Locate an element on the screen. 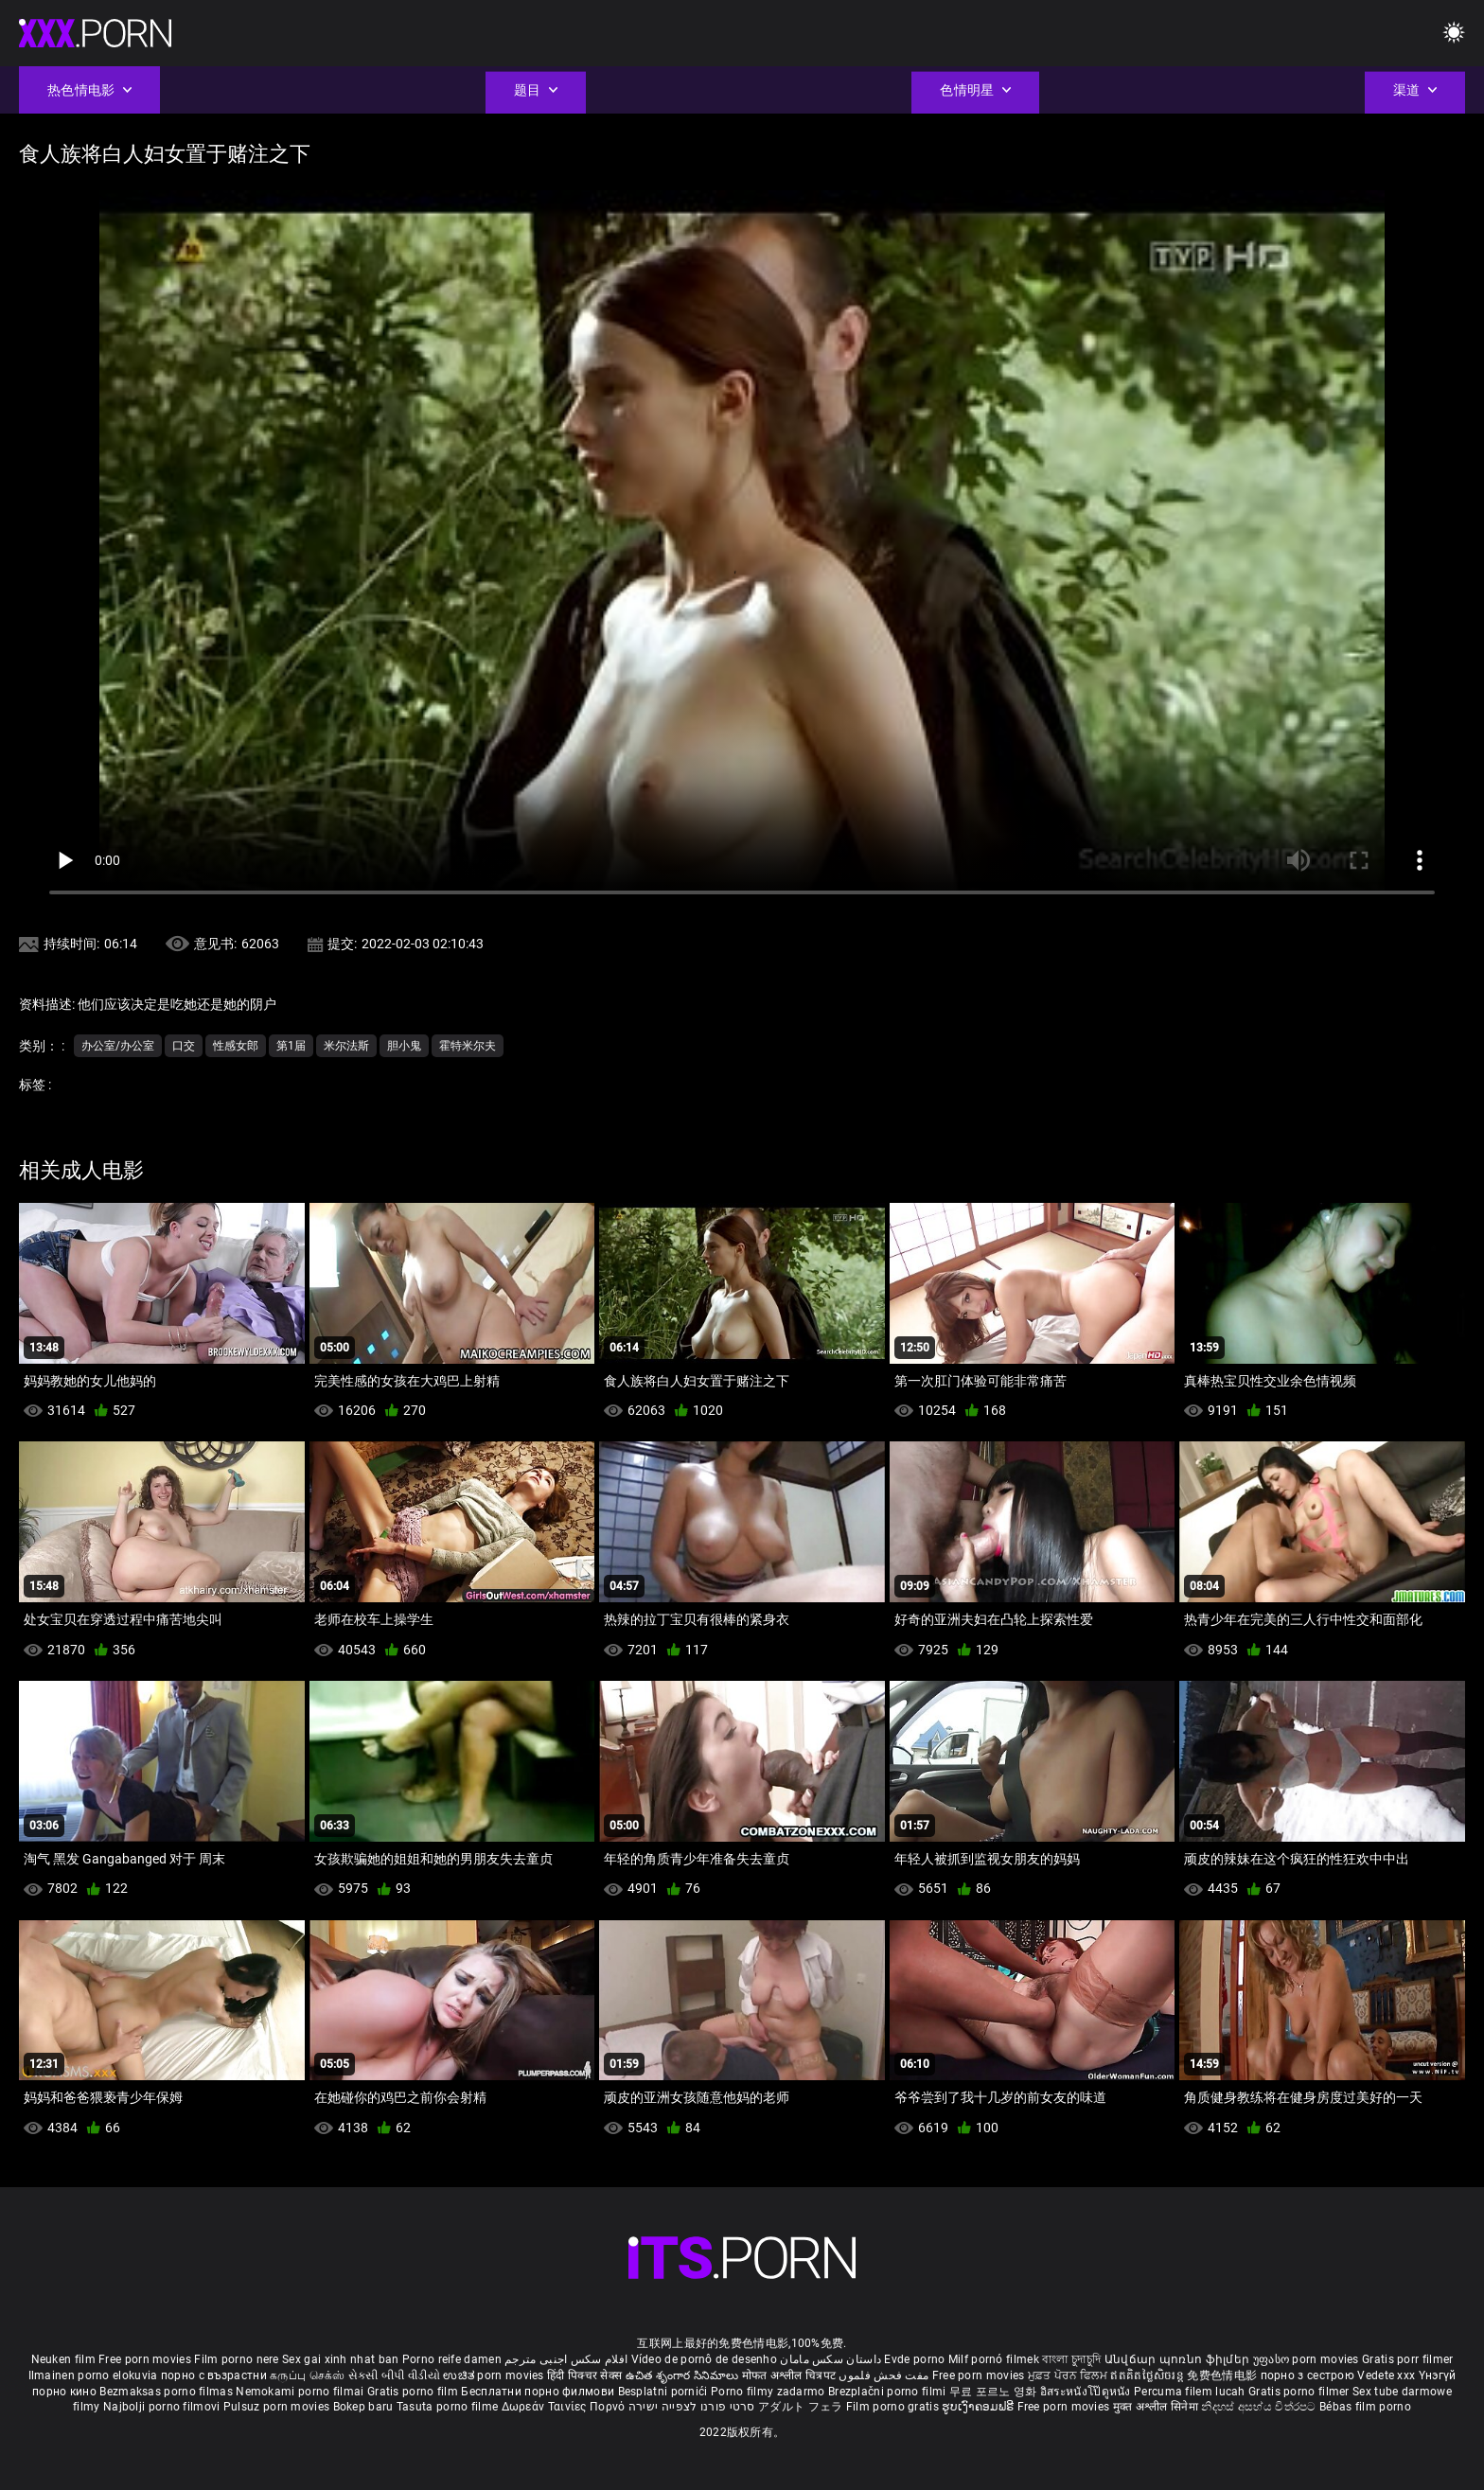 This screenshot has width=1484, height=2490. 무료 포르노 영화 is located at coordinates (994, 2391).